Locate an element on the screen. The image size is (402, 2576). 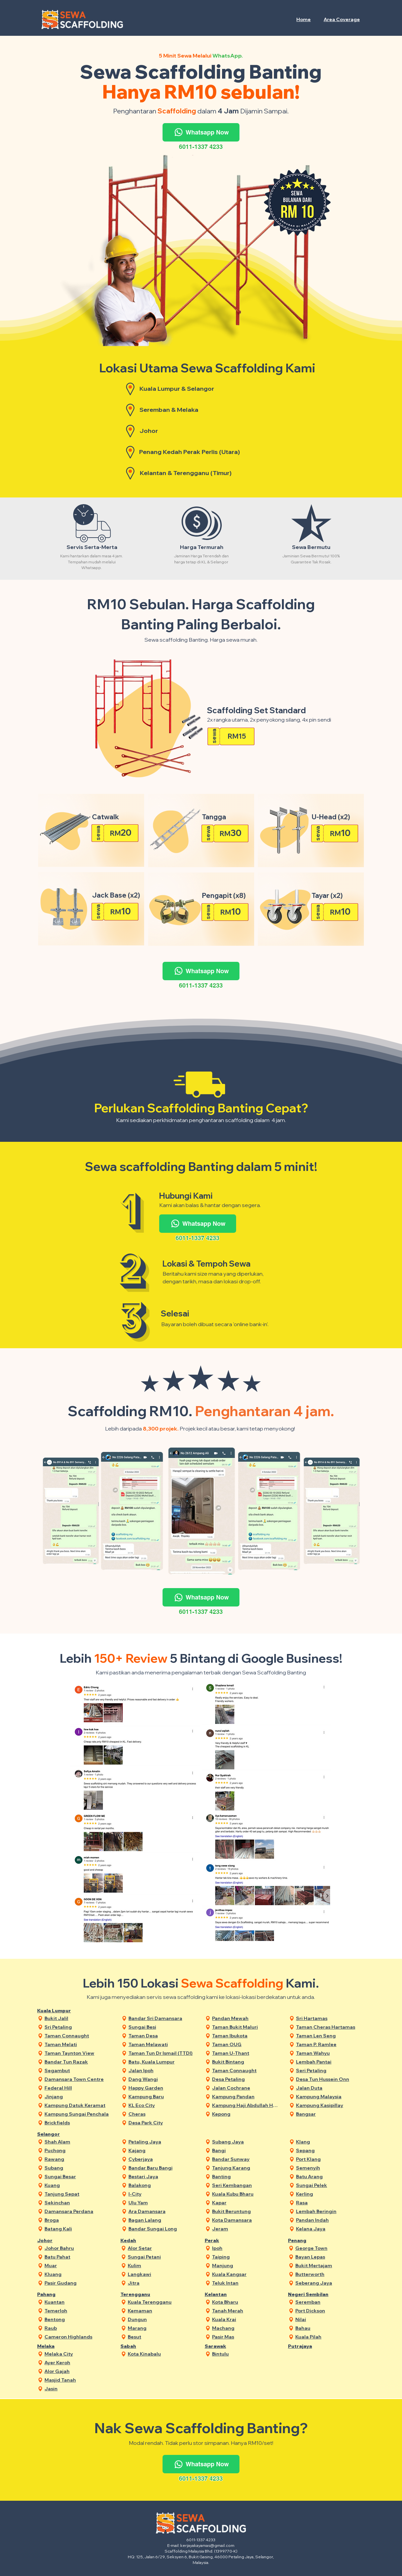
[Pasir Gudang] is located at coordinates (78, 2283).